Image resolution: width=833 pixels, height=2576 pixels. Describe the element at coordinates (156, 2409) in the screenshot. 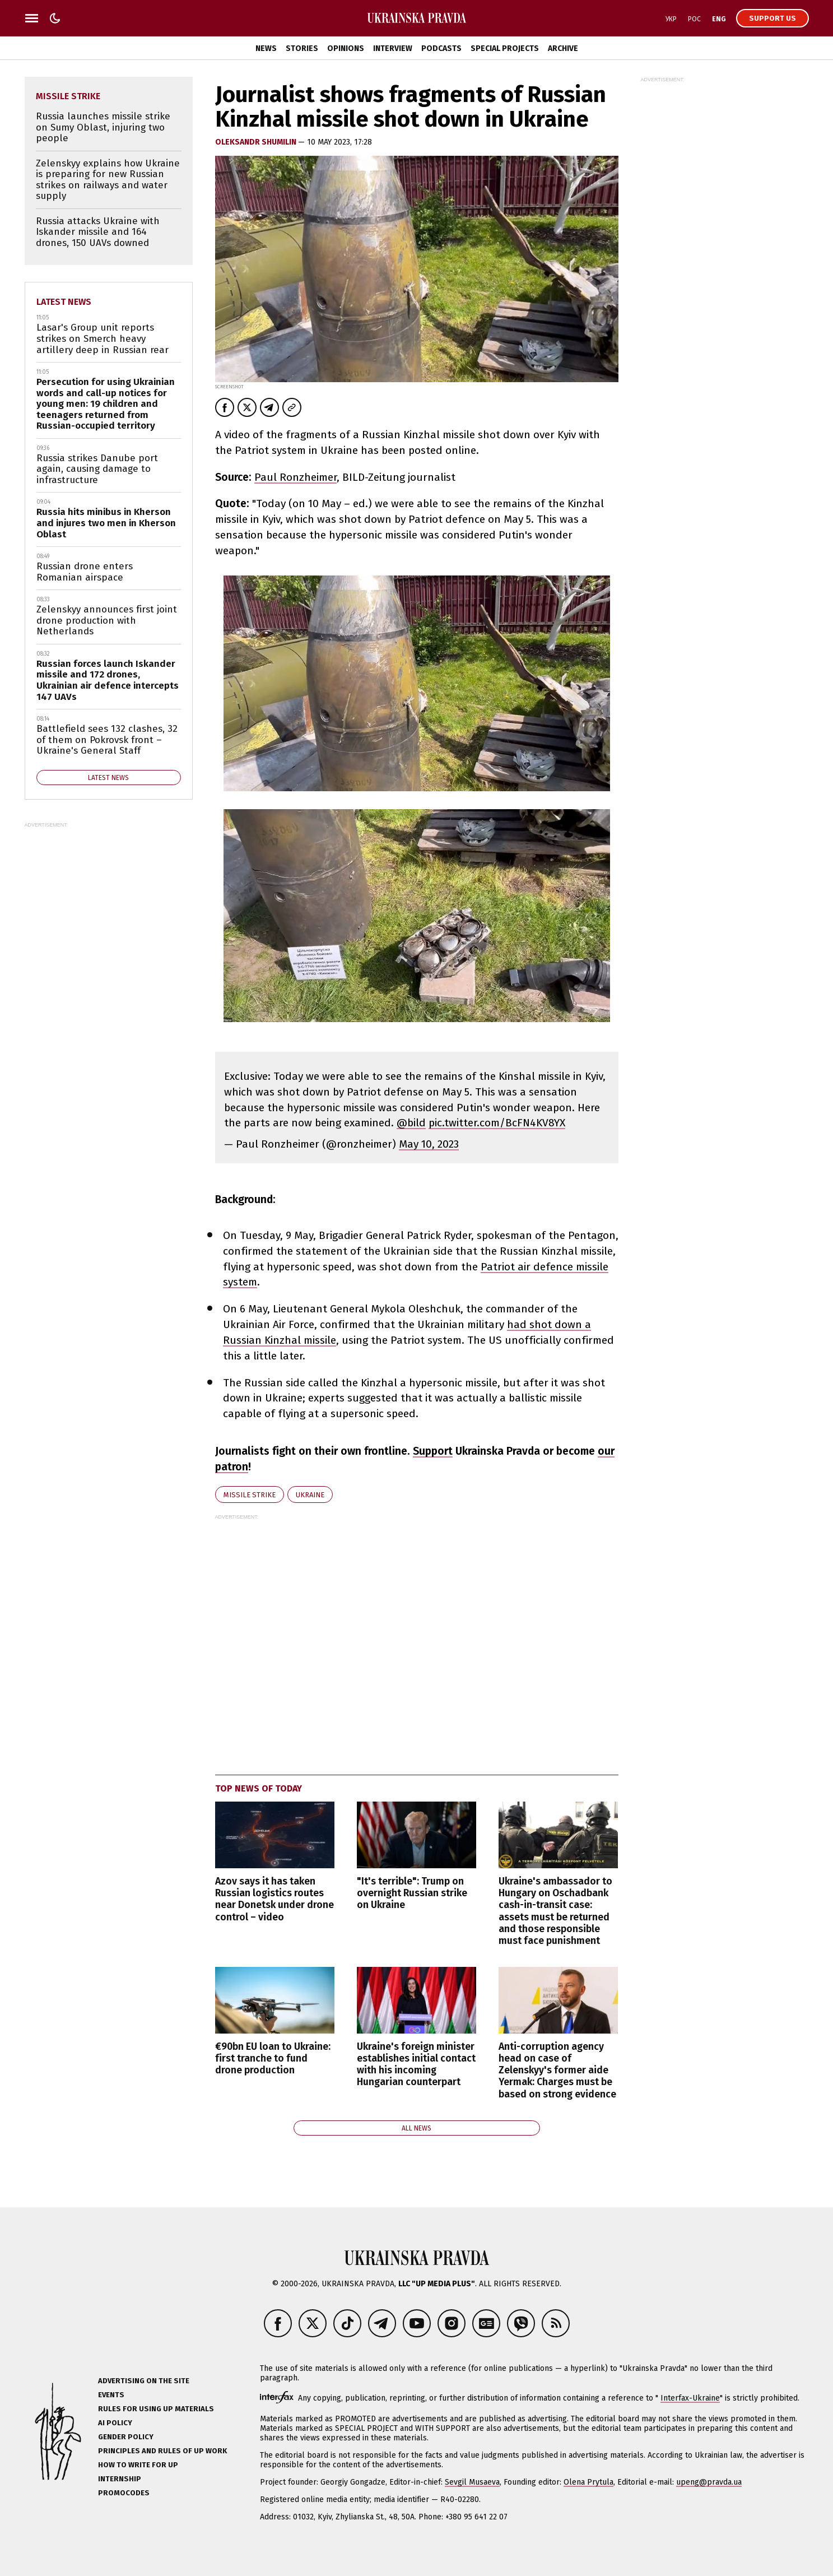

I see `Rules for using UP materials` at that location.